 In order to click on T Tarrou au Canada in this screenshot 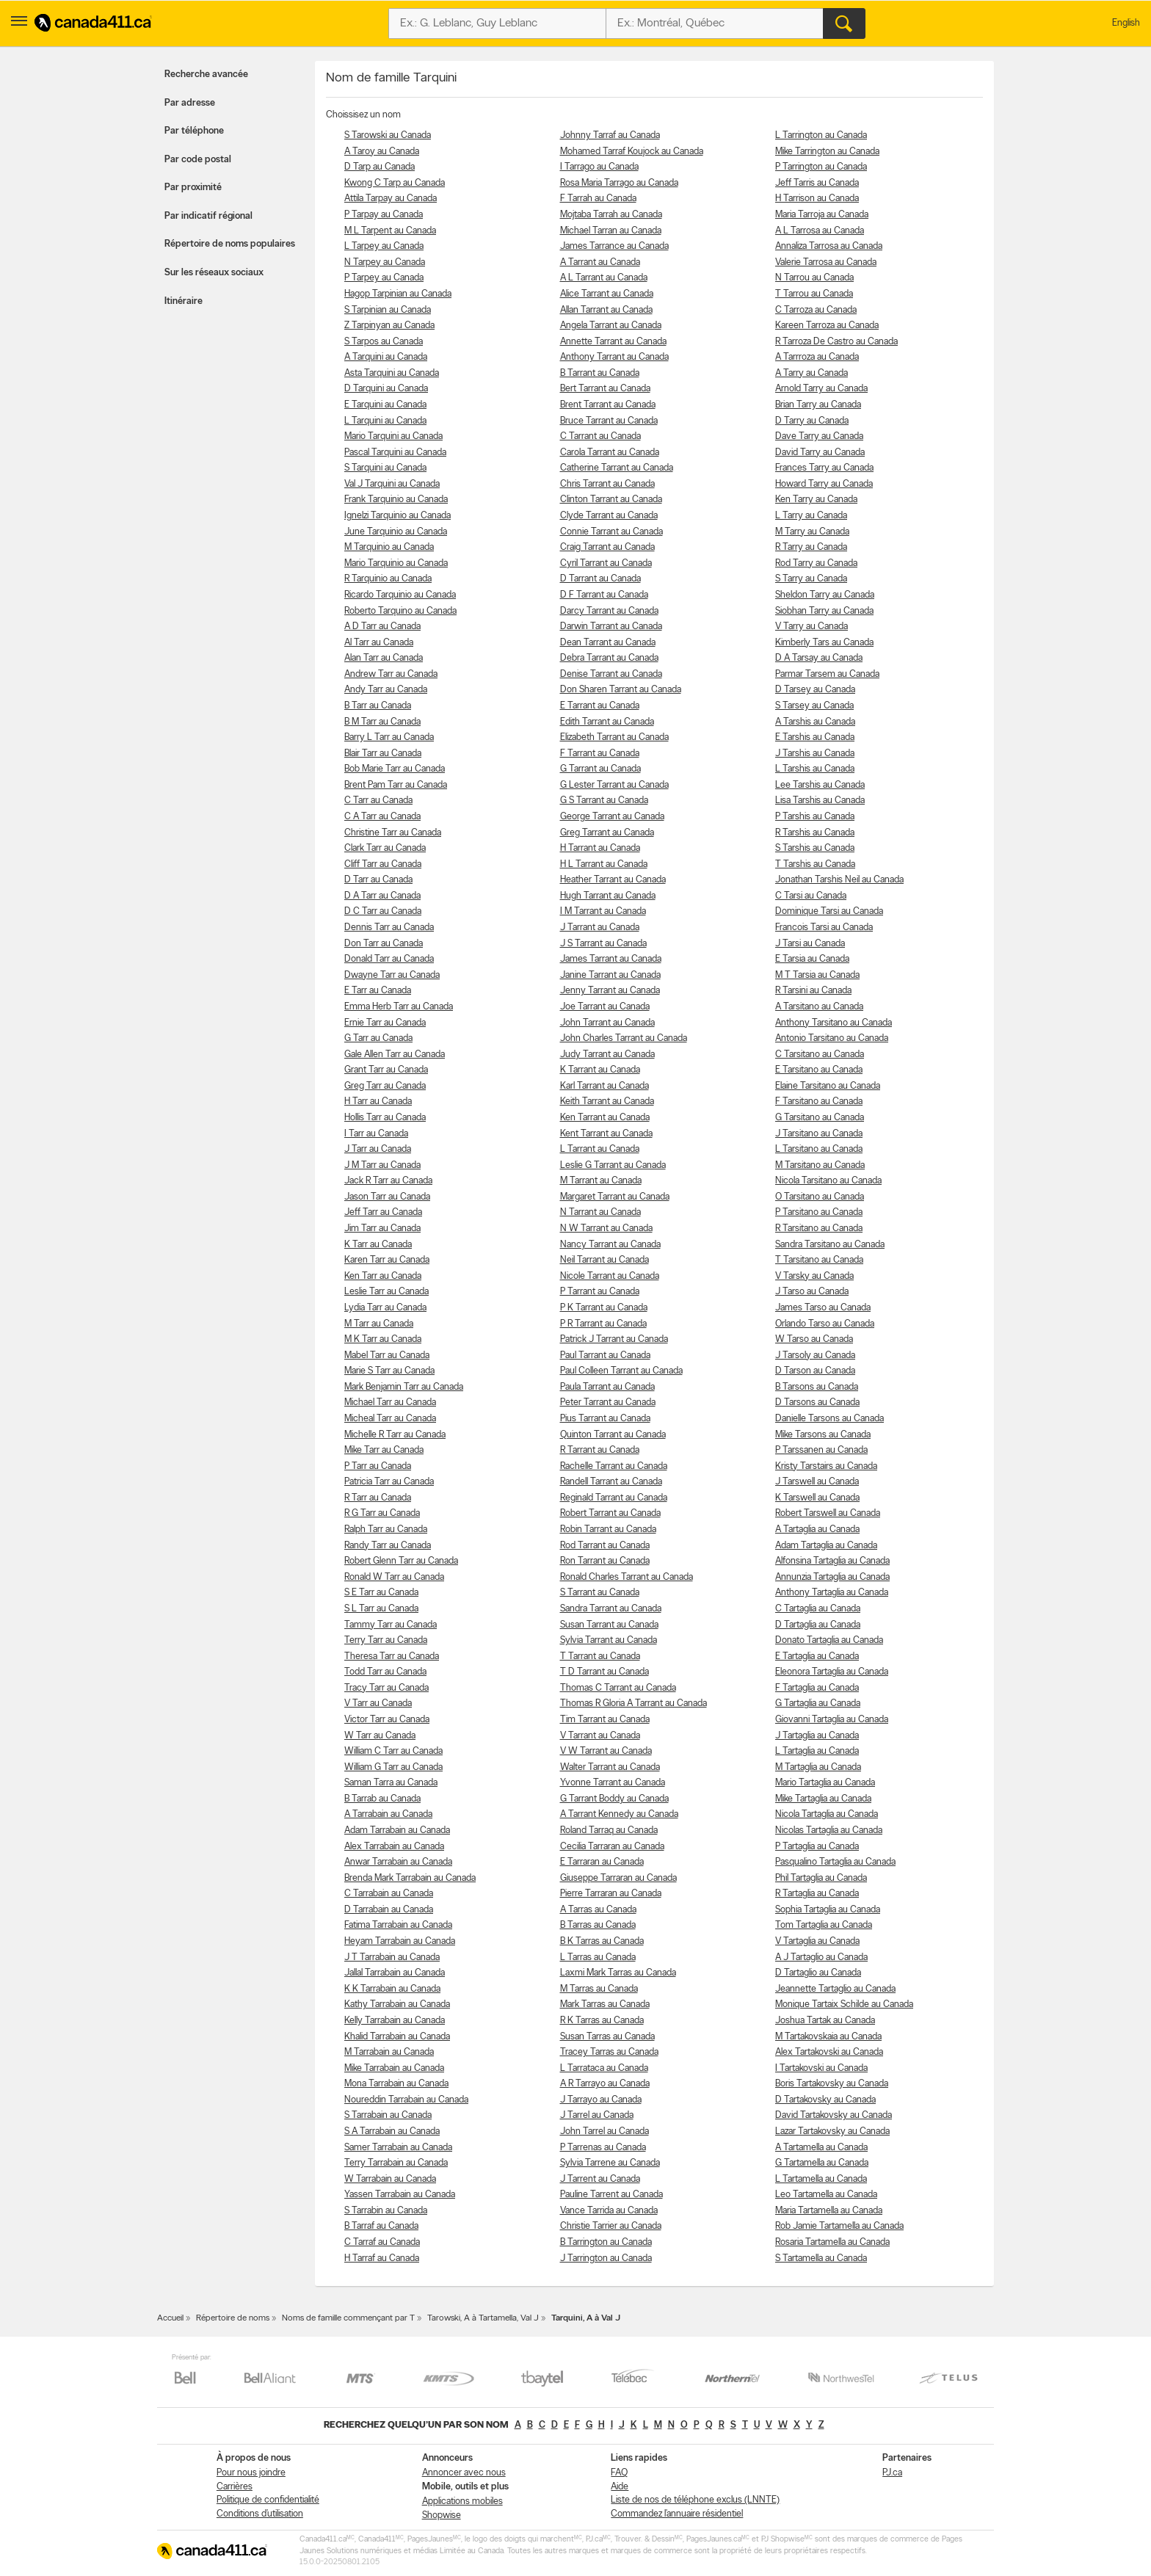, I will do `click(814, 294)`.